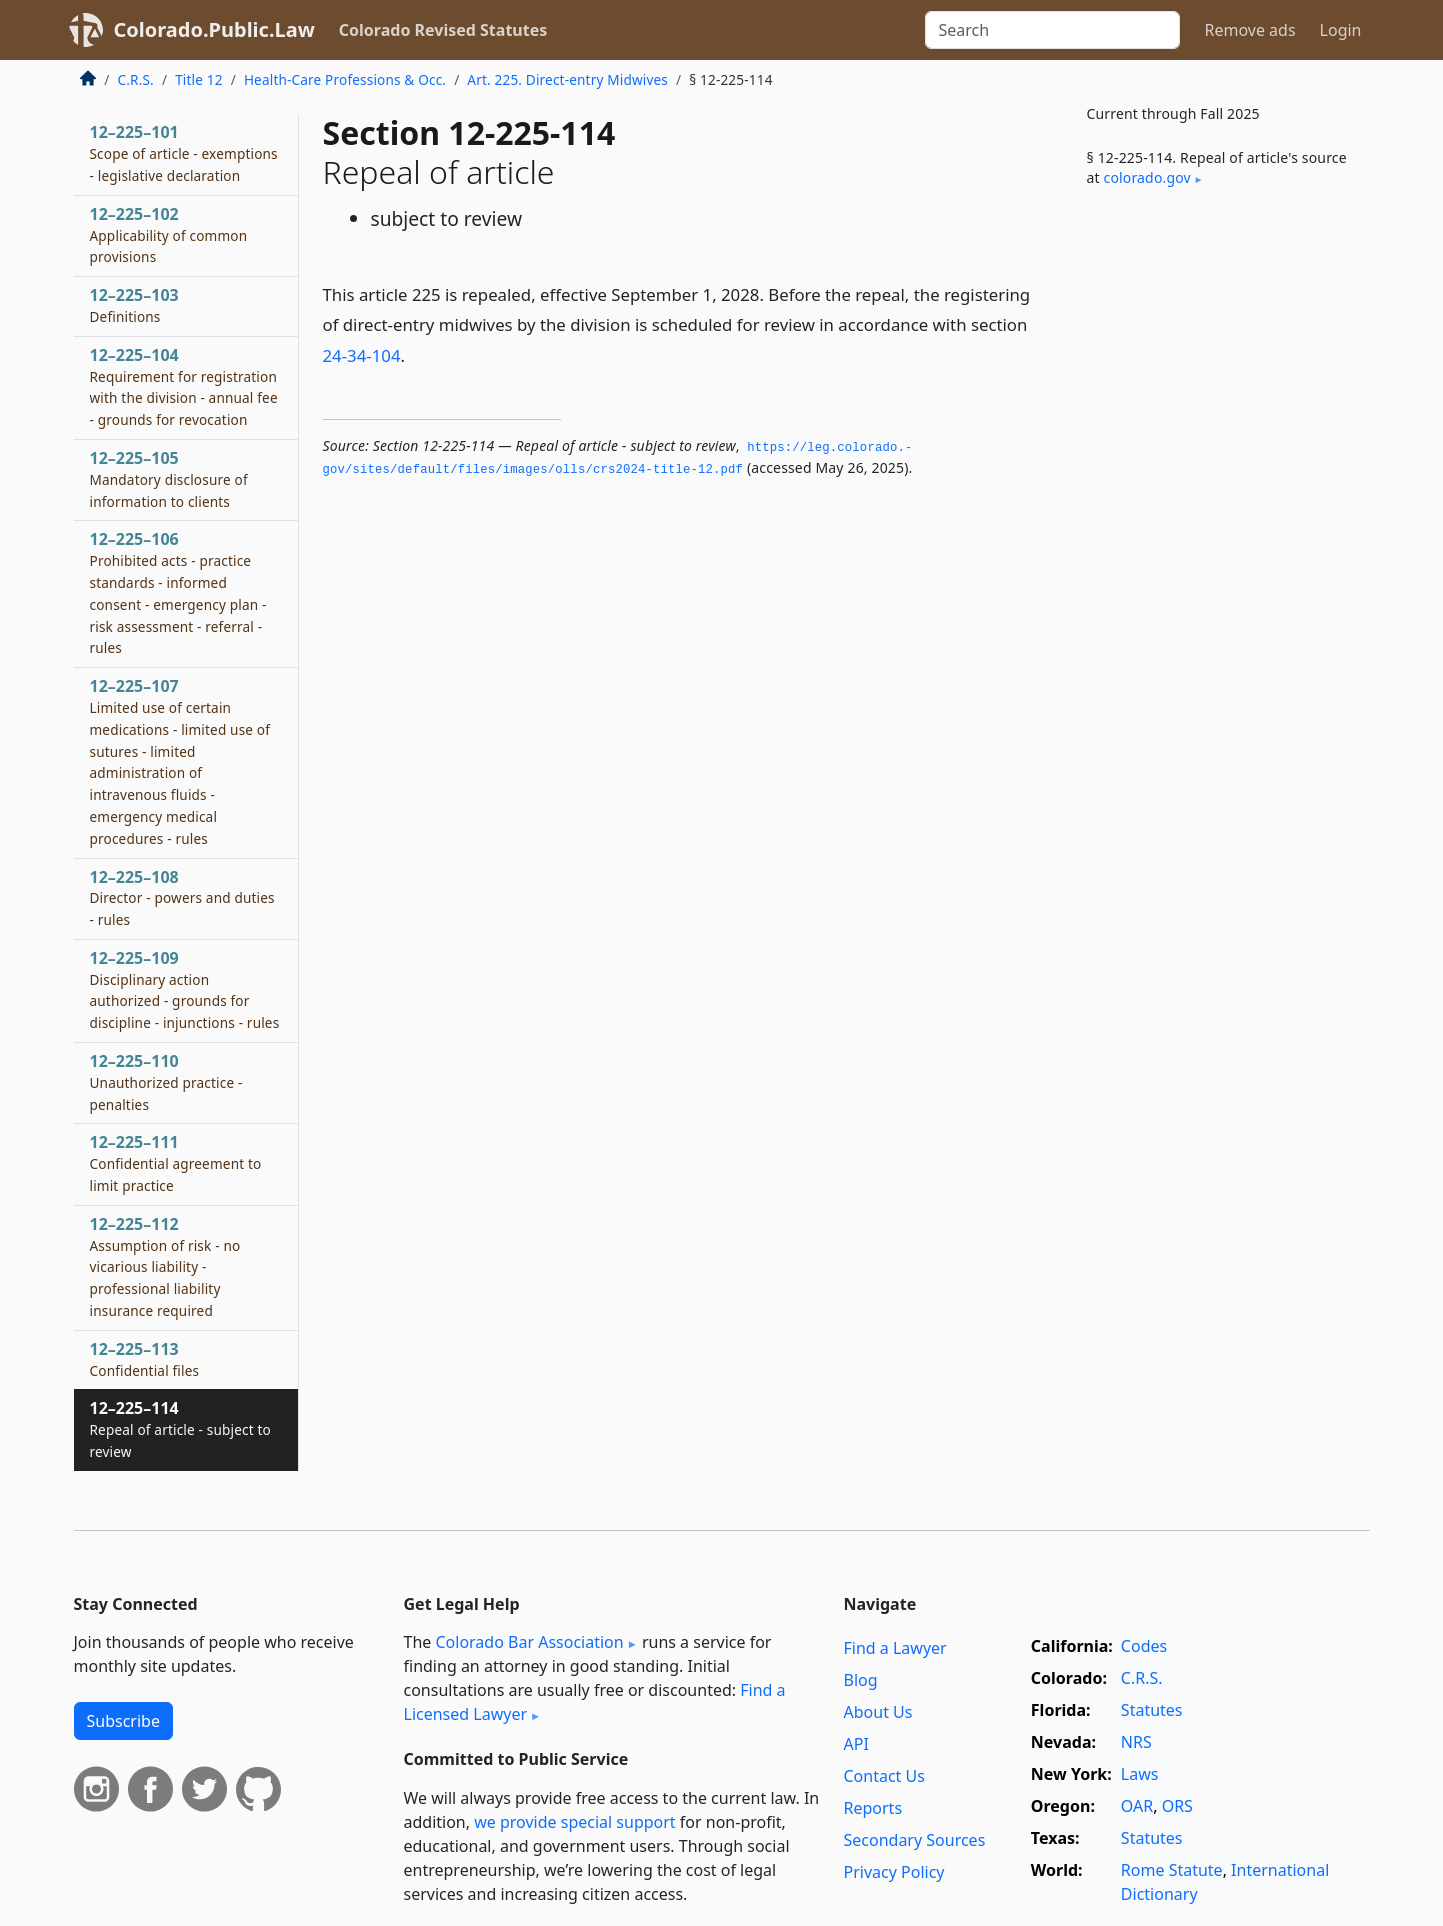  Describe the element at coordinates (1220, 534) in the screenshot. I see `[Advertisement]` at that location.